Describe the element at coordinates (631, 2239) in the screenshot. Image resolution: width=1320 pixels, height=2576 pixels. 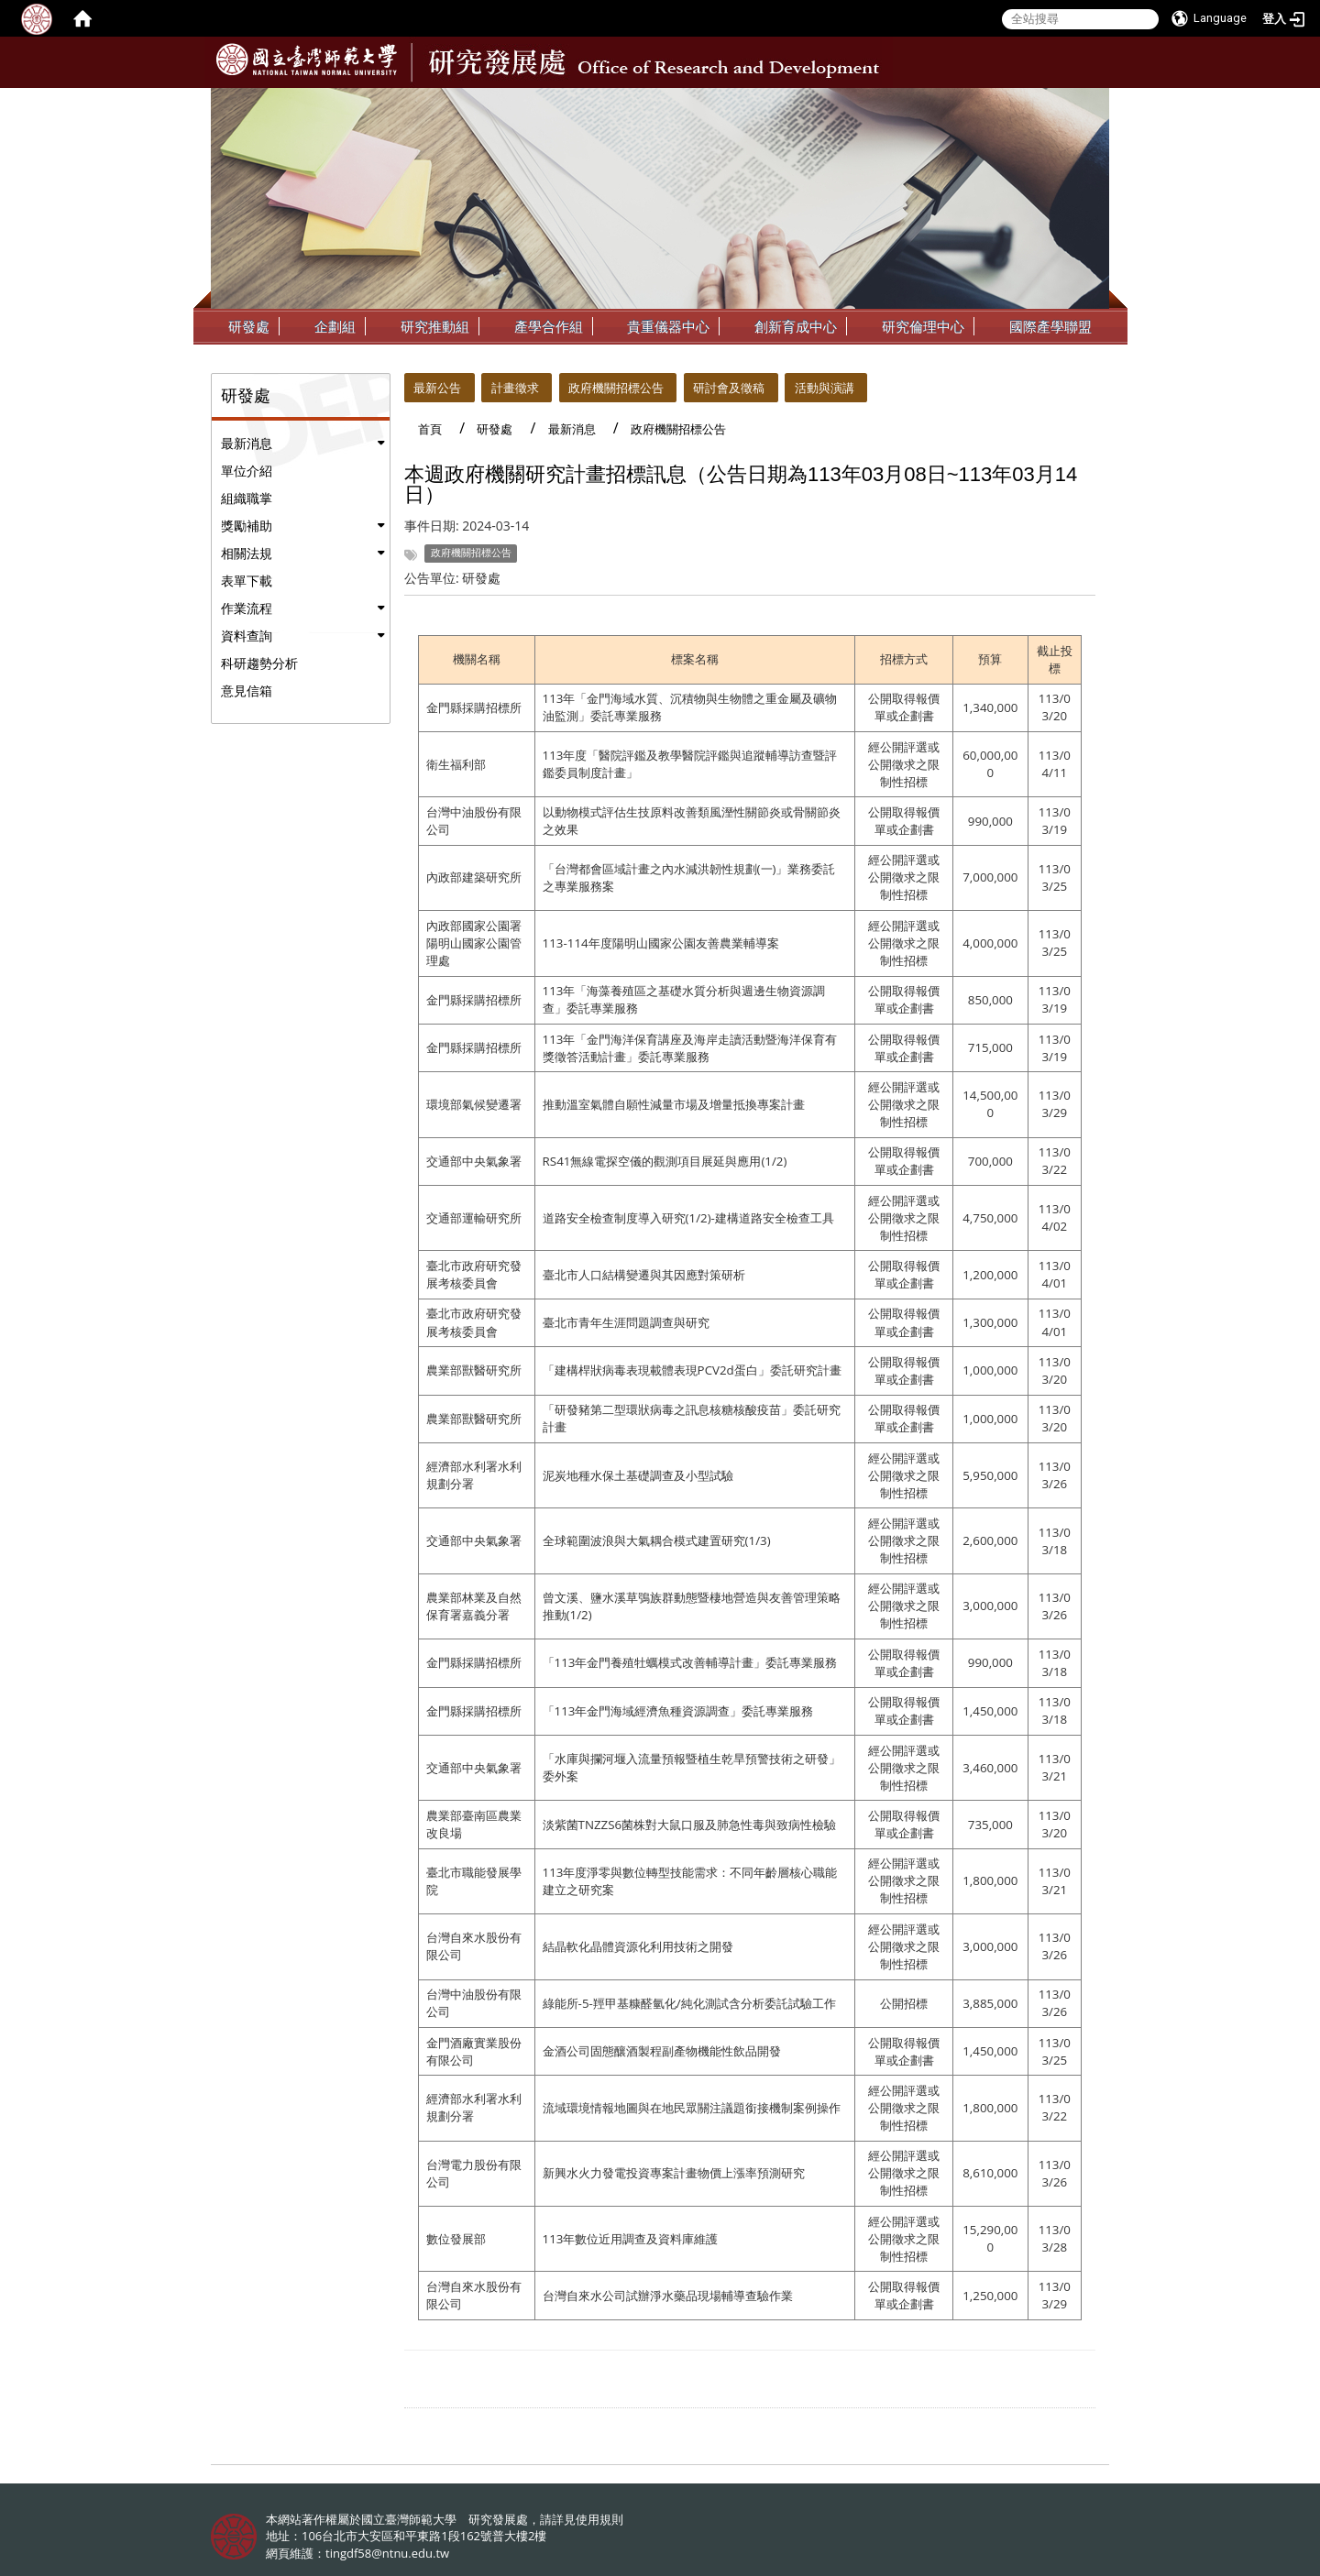
I see `113年數位近用調查及資料庫維護` at that location.